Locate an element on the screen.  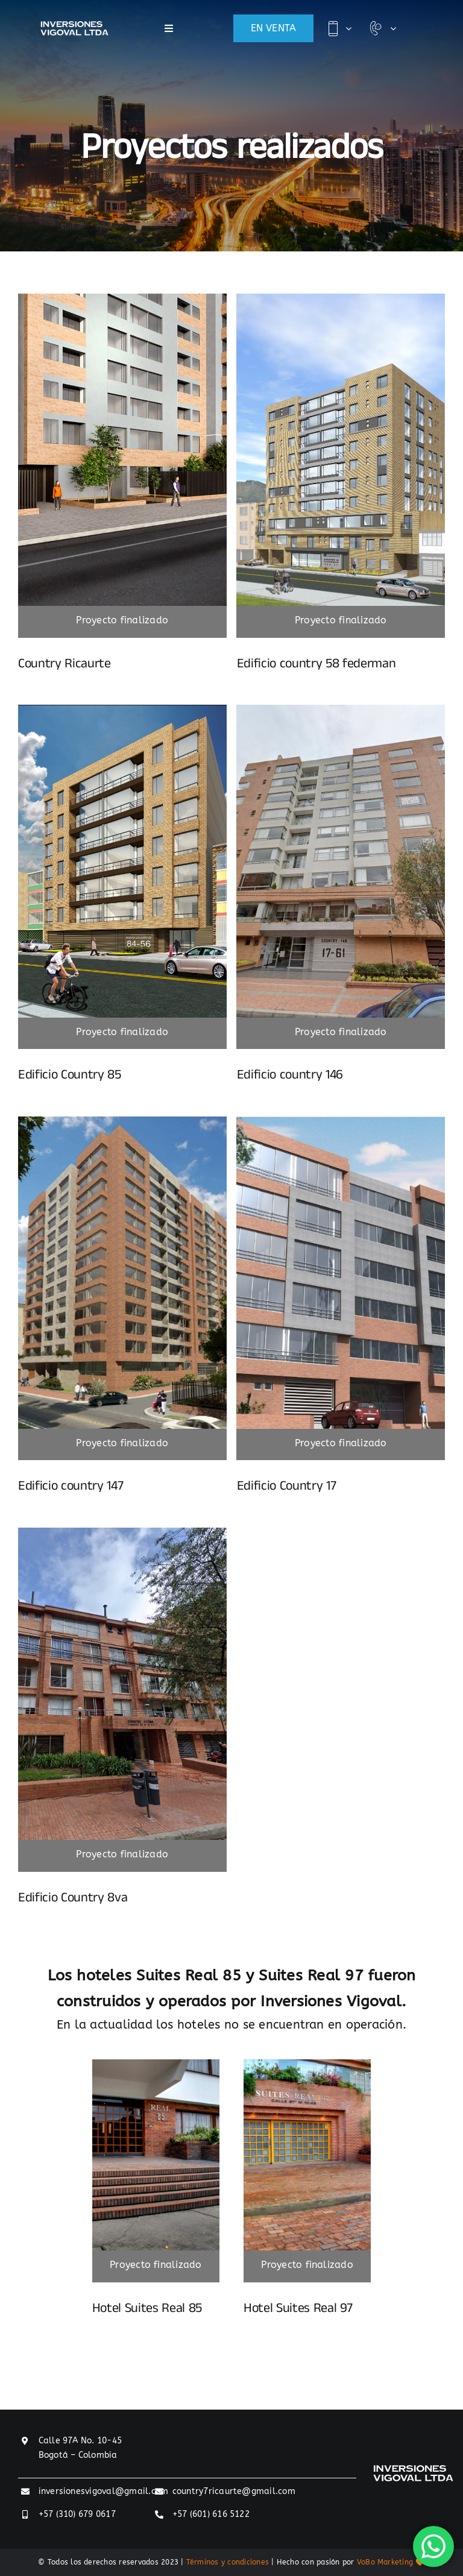
[Fachada_2_Country_17] is located at coordinates (340, 1121).